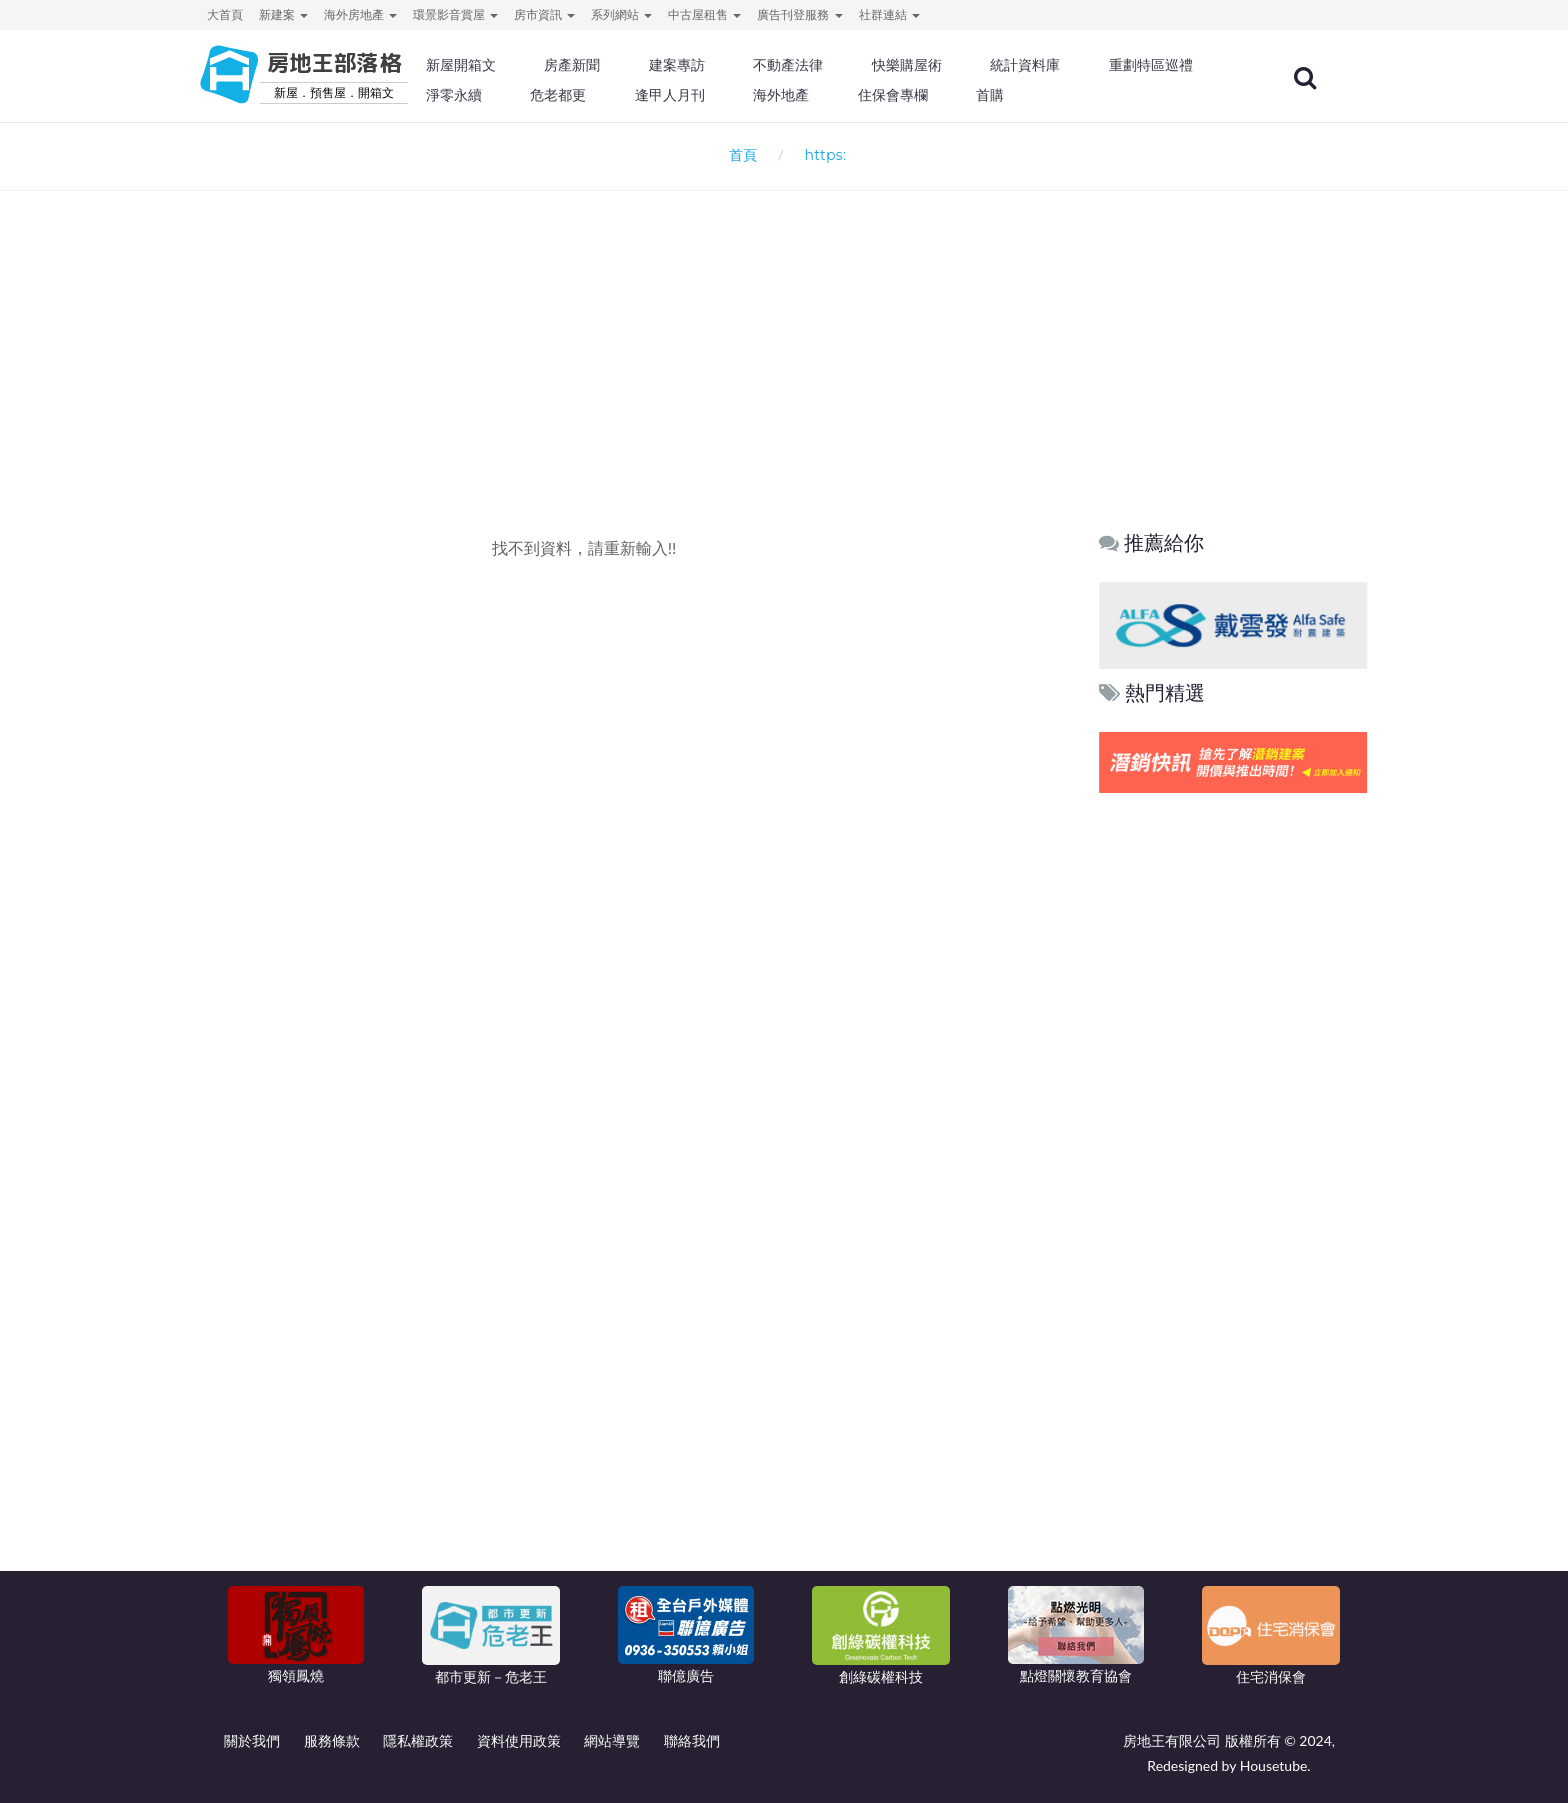  Describe the element at coordinates (612, 1740) in the screenshot. I see `網站導覽` at that location.